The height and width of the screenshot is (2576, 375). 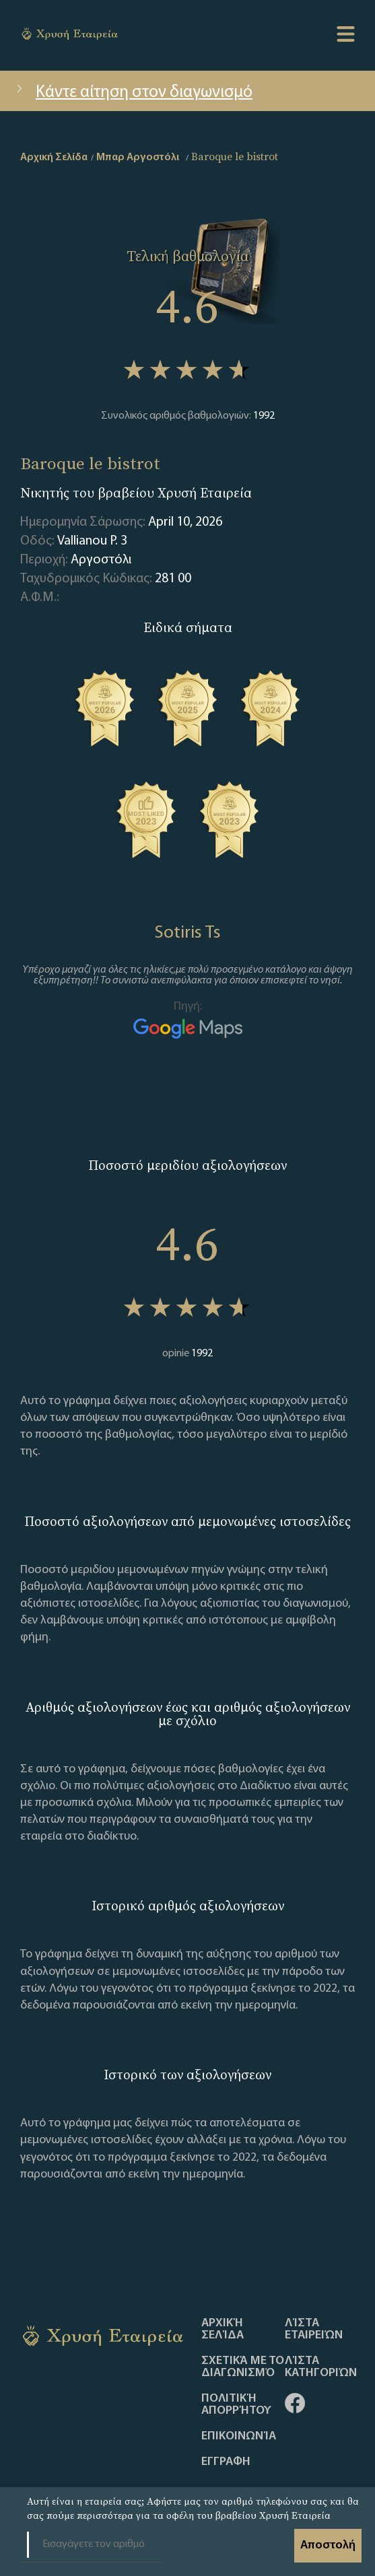 What do you see at coordinates (238, 2437) in the screenshot?
I see `Επικοινωνία` at bounding box center [238, 2437].